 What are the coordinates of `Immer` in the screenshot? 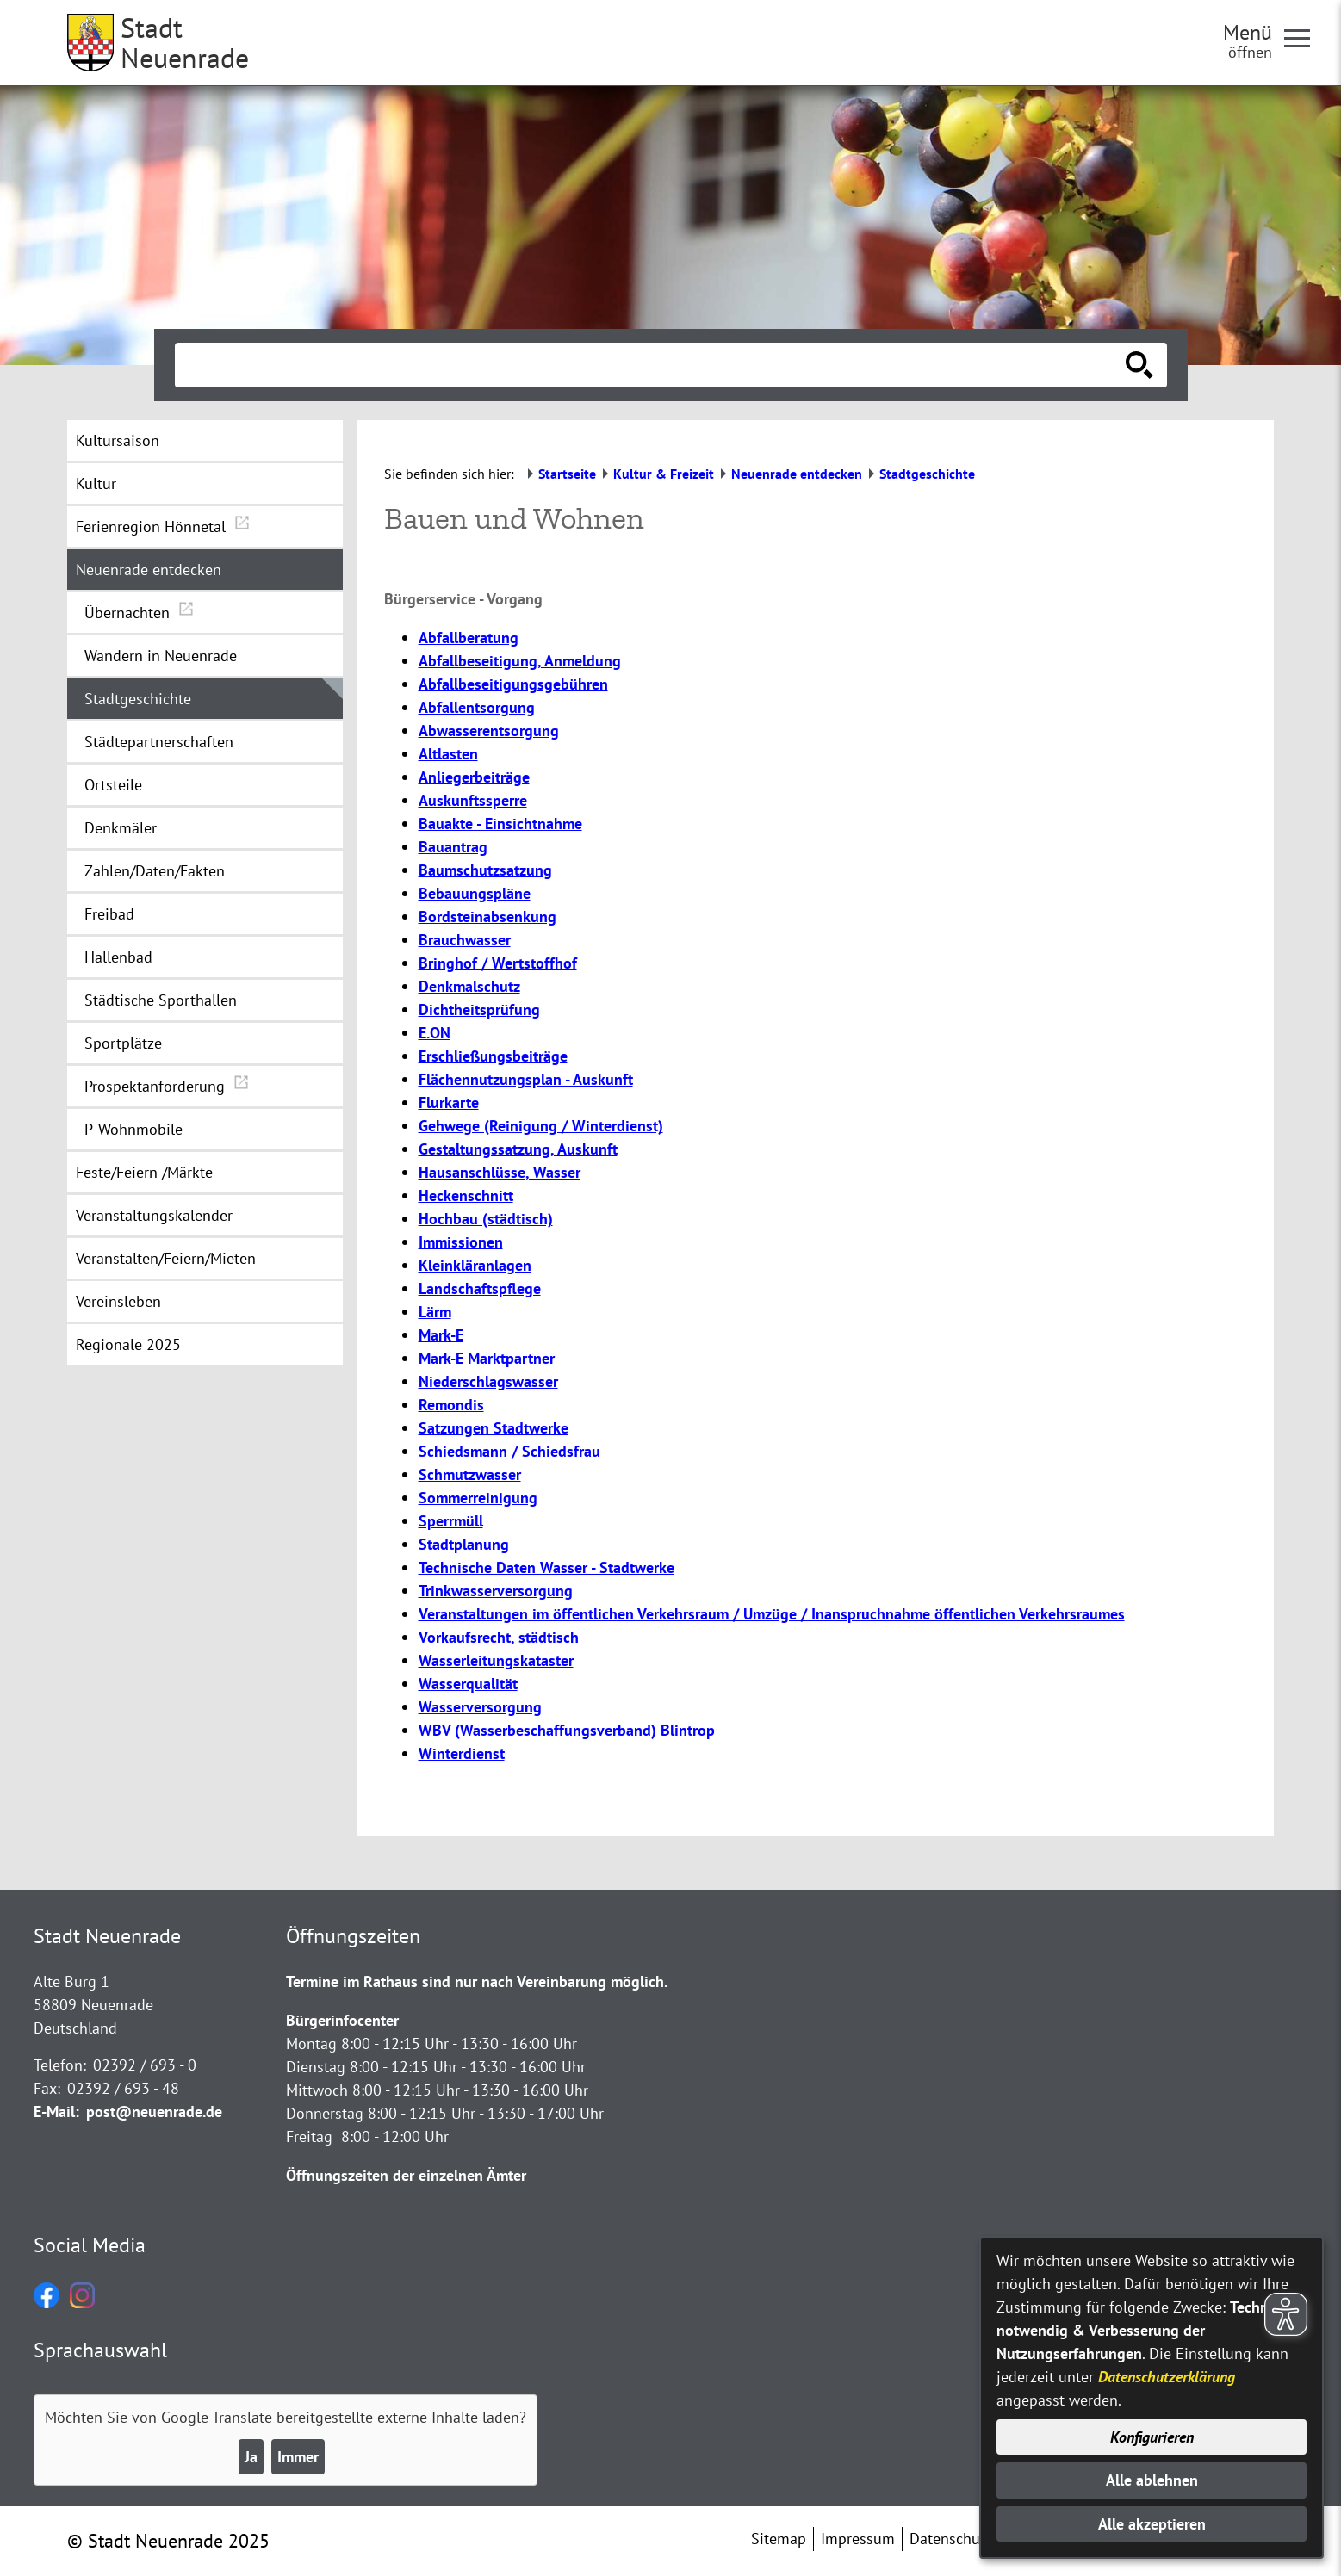 It's located at (298, 2457).